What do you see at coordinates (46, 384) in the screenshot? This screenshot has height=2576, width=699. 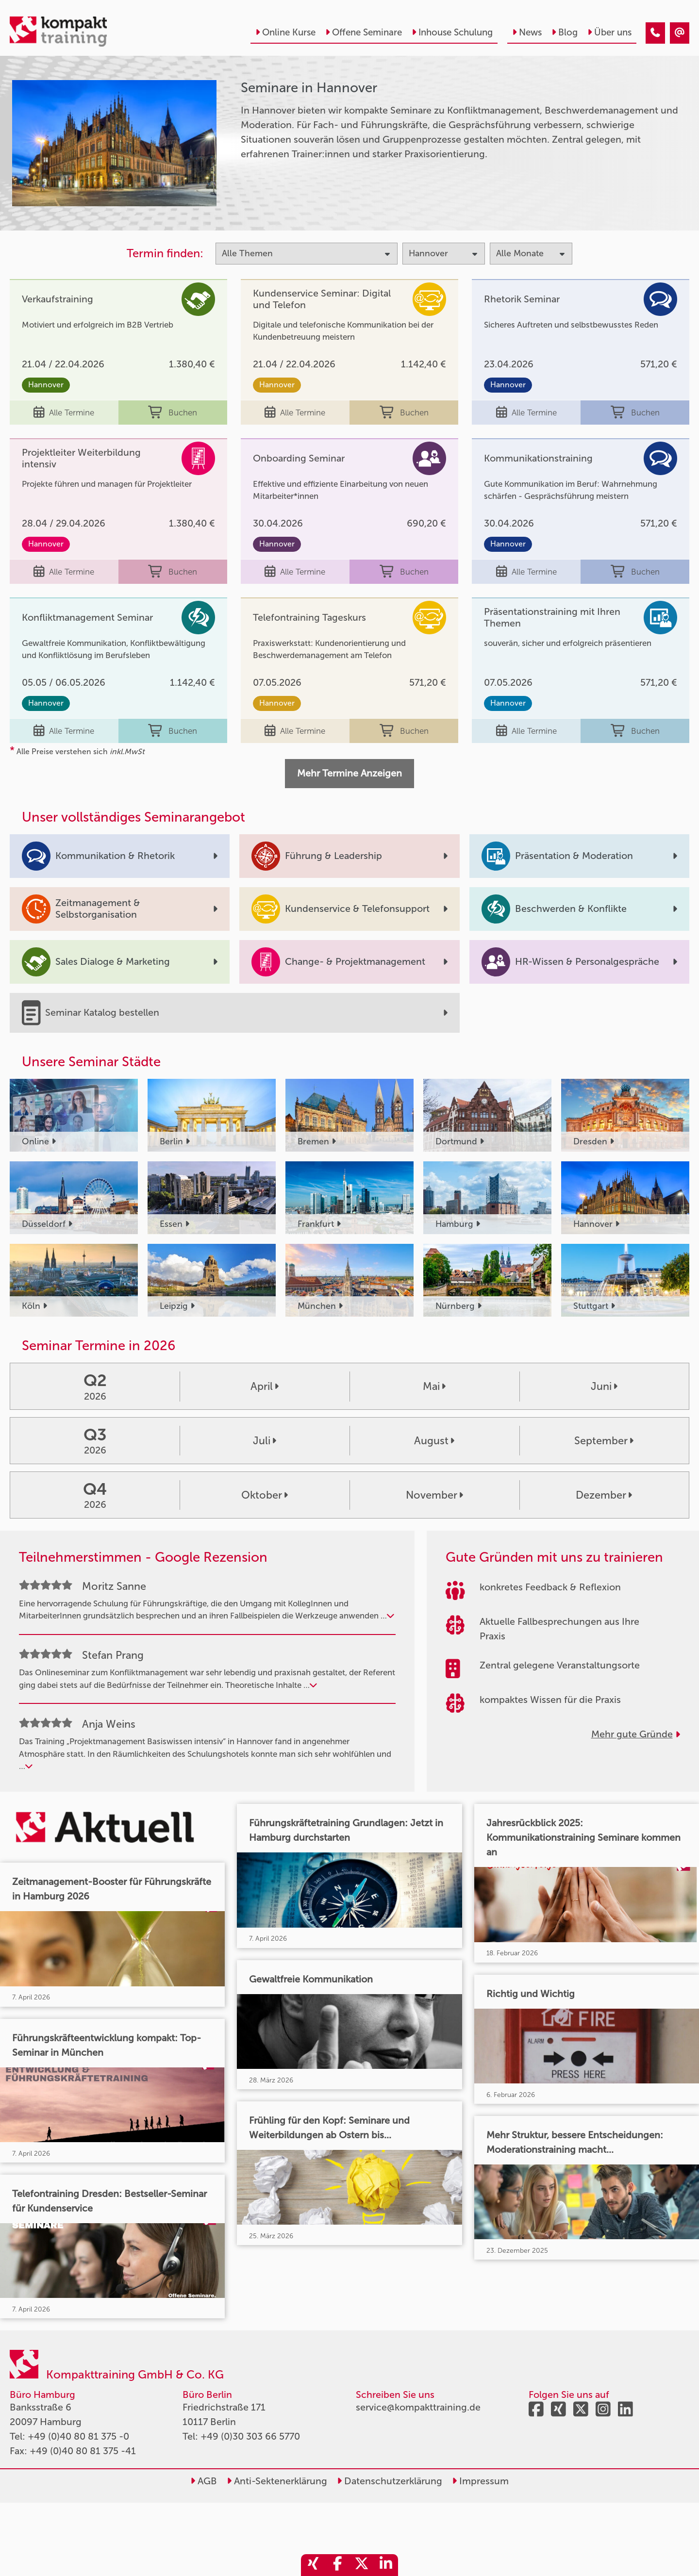 I see `Hannover` at bounding box center [46, 384].